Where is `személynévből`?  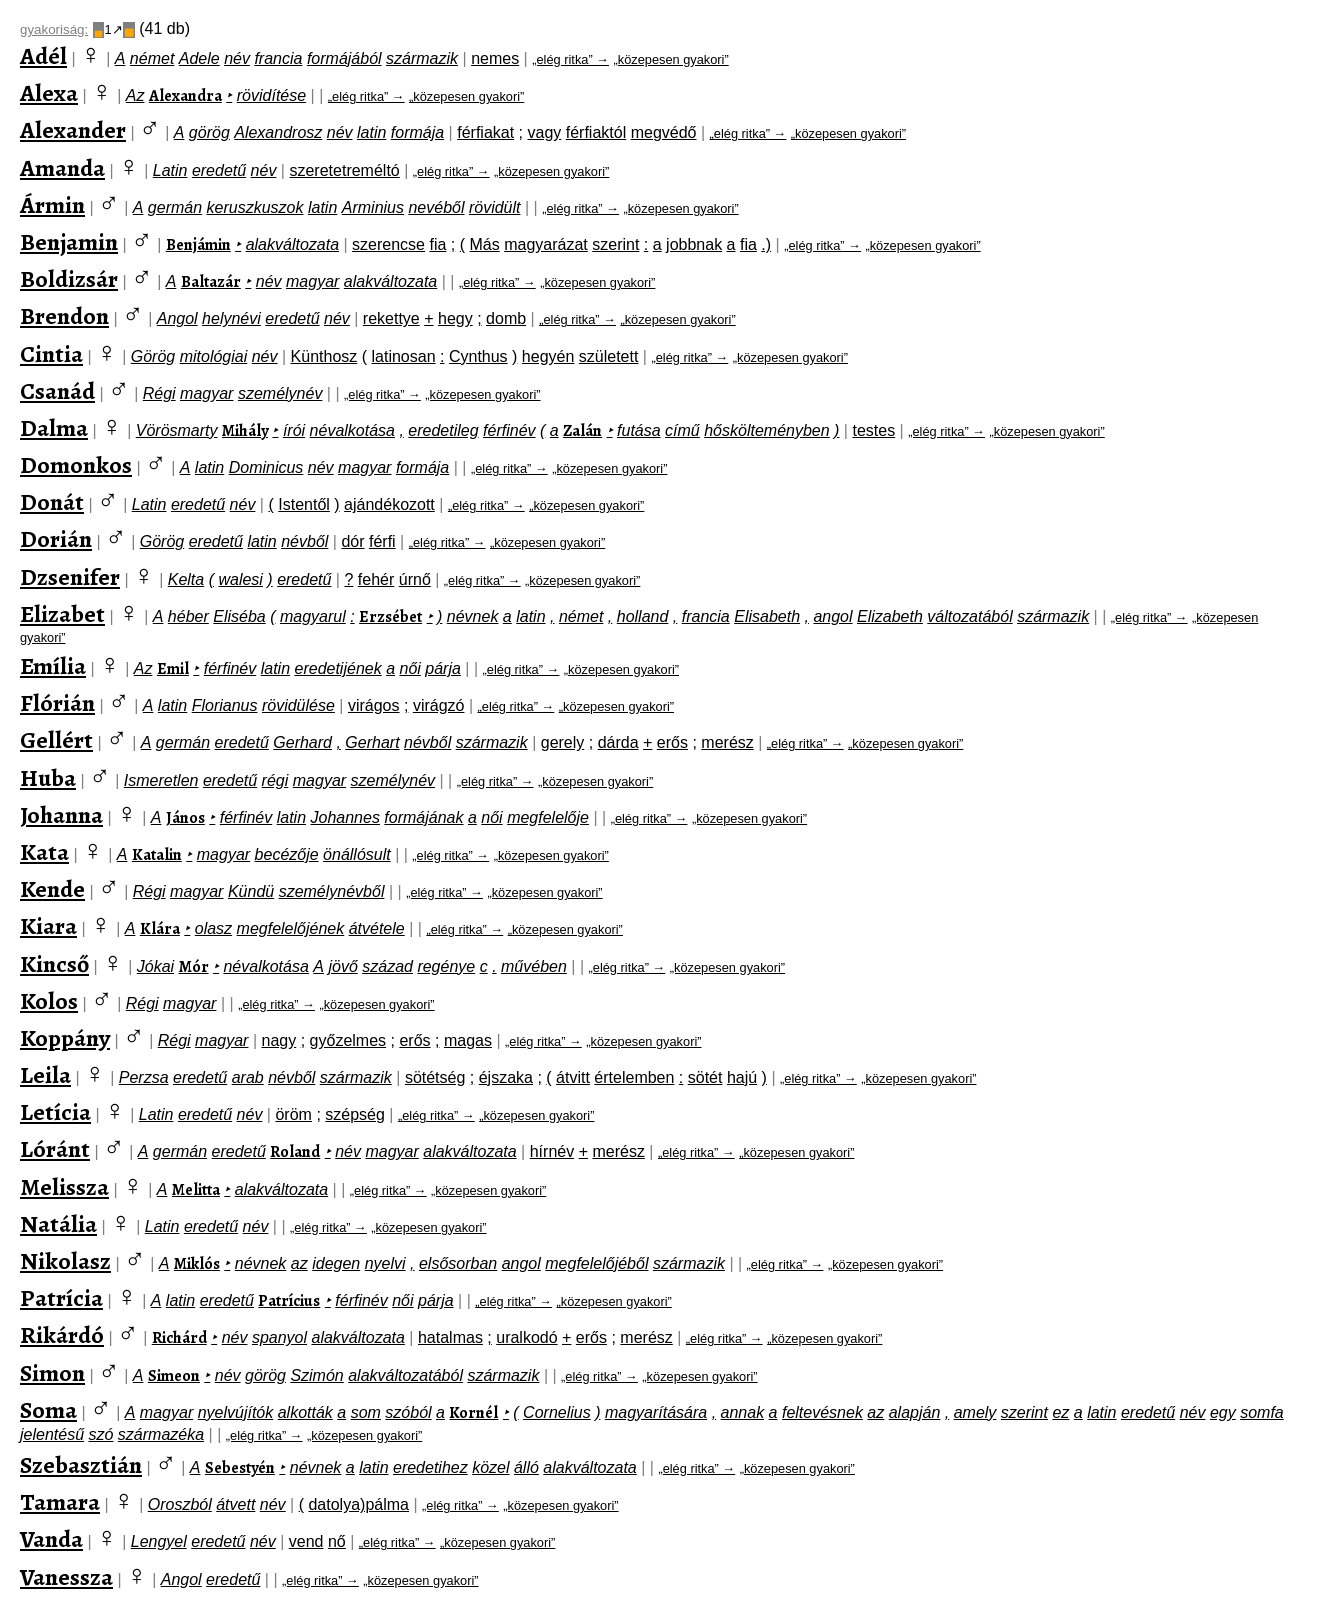
személynévből is located at coordinates (332, 891).